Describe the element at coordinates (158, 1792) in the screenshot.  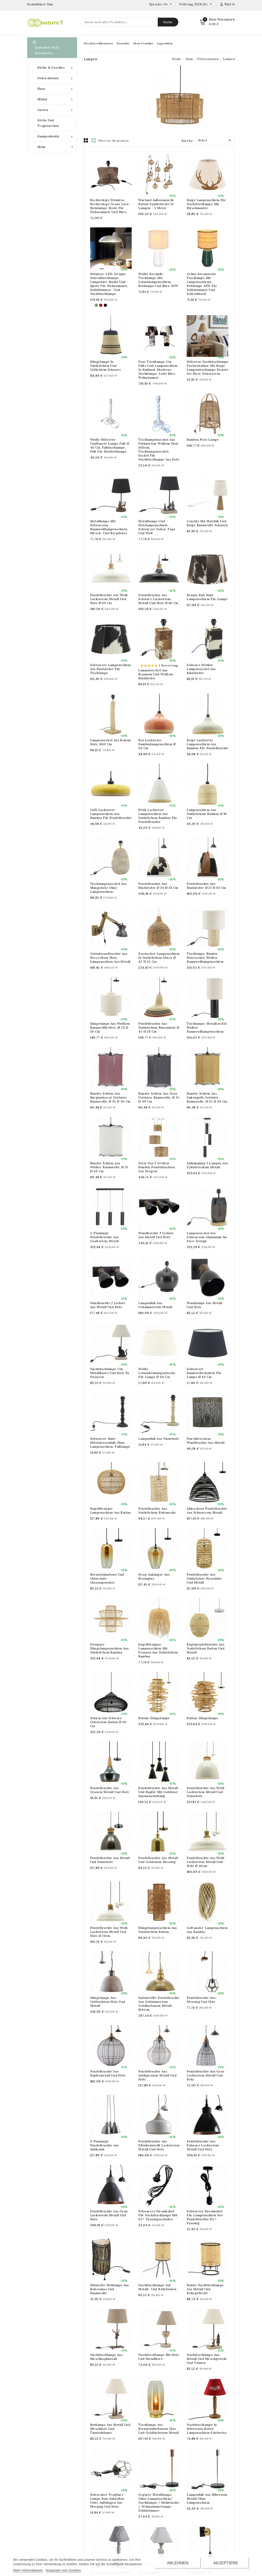
I see `Pendelleuchte aus Metall und Kupfer mit goldener Innenausstattung` at that location.